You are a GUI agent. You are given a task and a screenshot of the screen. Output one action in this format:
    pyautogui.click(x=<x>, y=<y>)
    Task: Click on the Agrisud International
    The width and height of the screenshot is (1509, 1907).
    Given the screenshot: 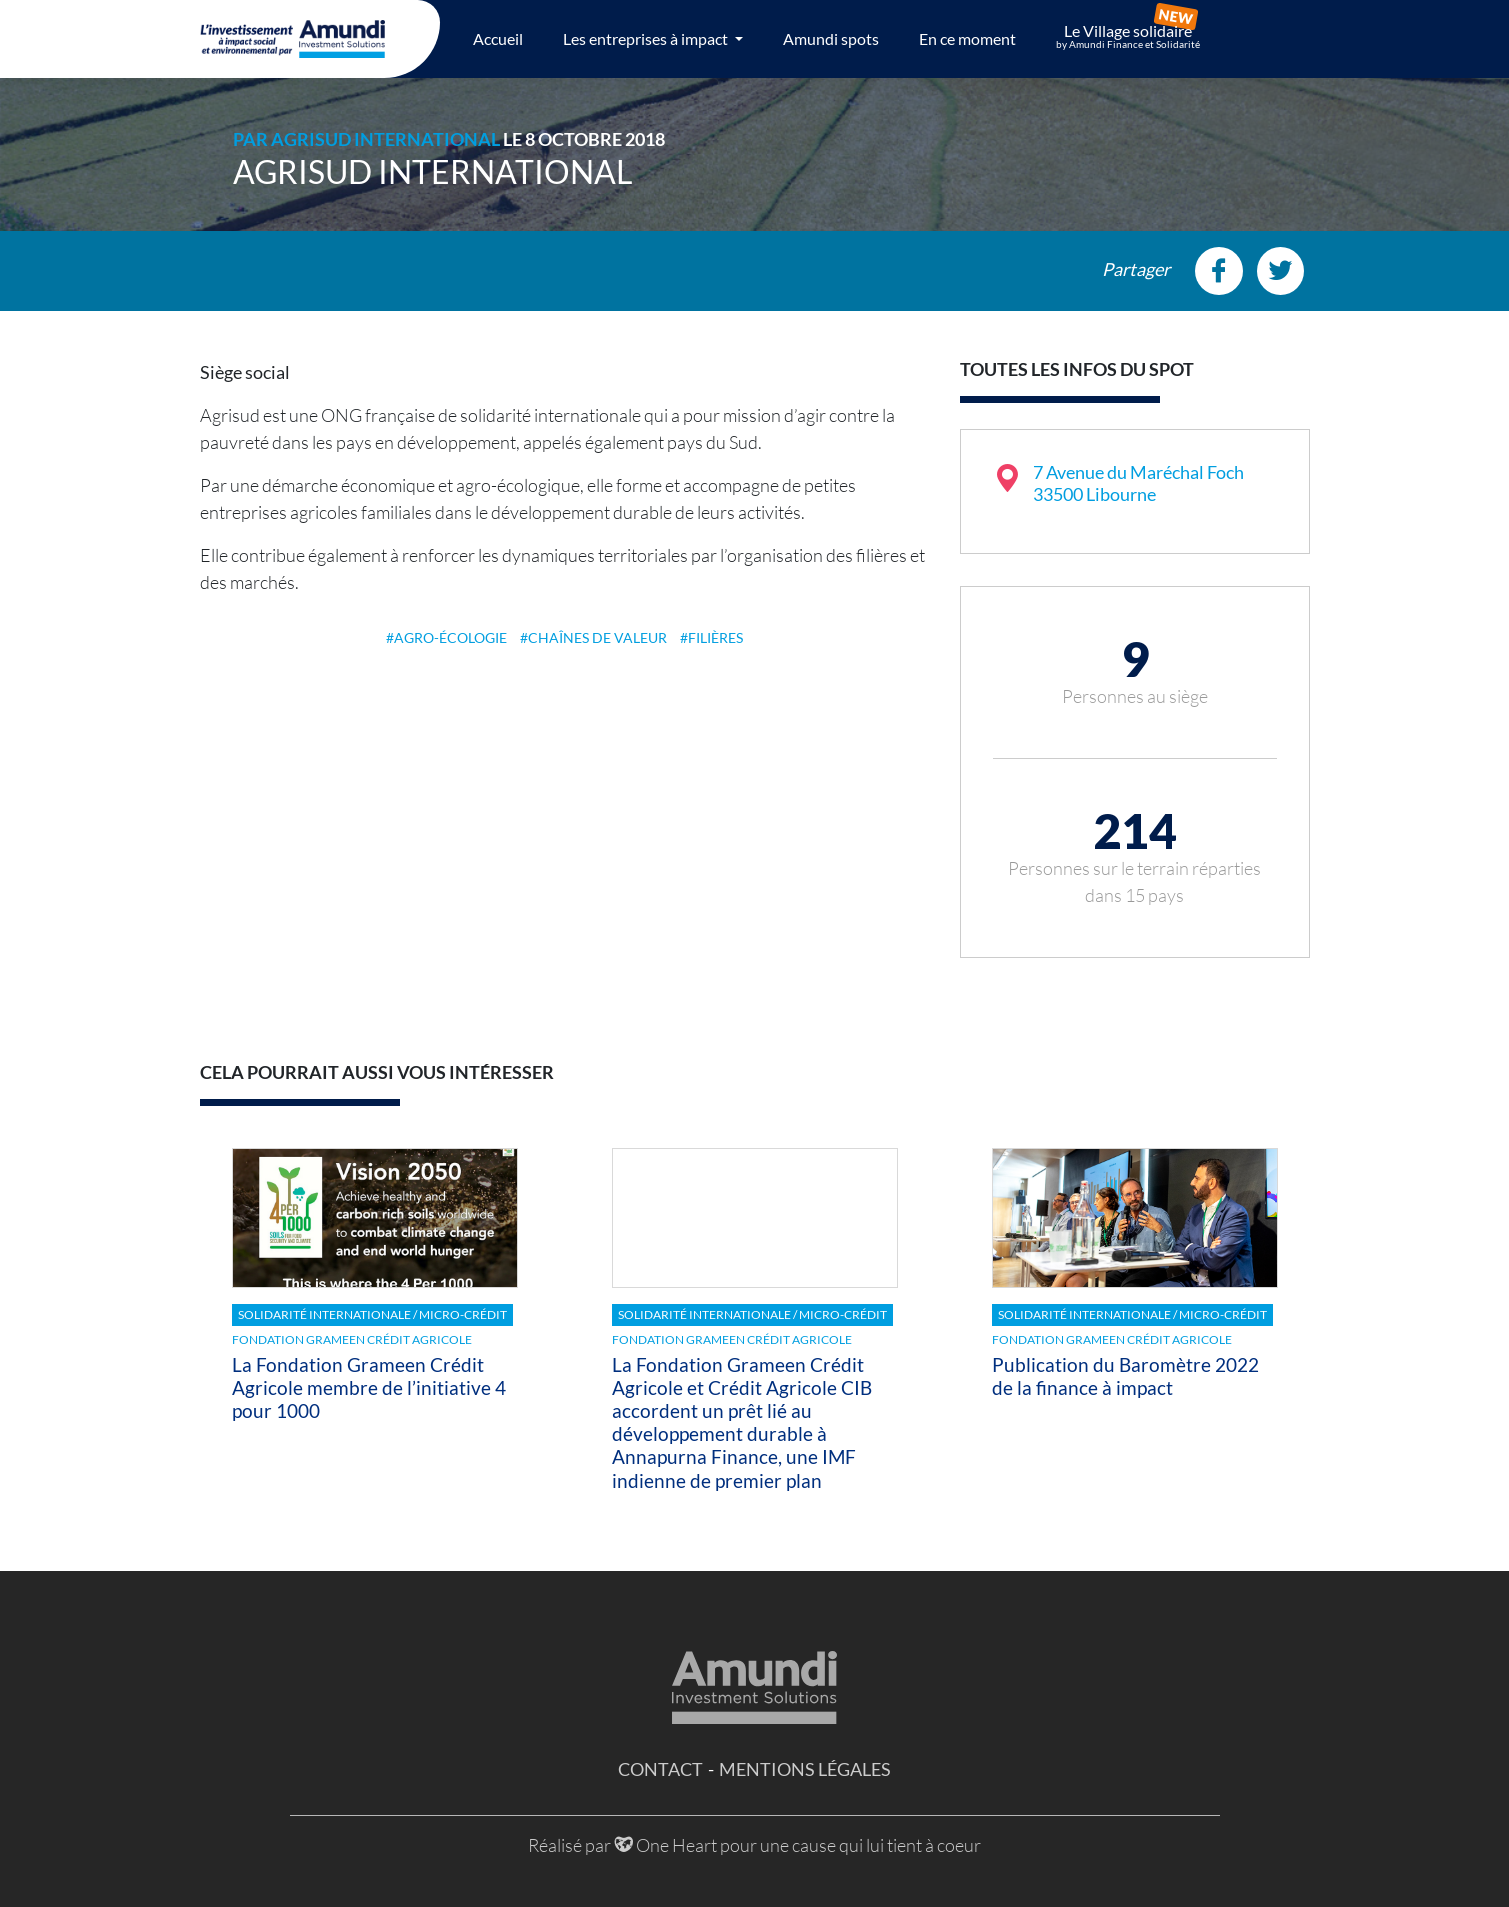 What is the action you would take?
    pyautogui.click(x=385, y=139)
    